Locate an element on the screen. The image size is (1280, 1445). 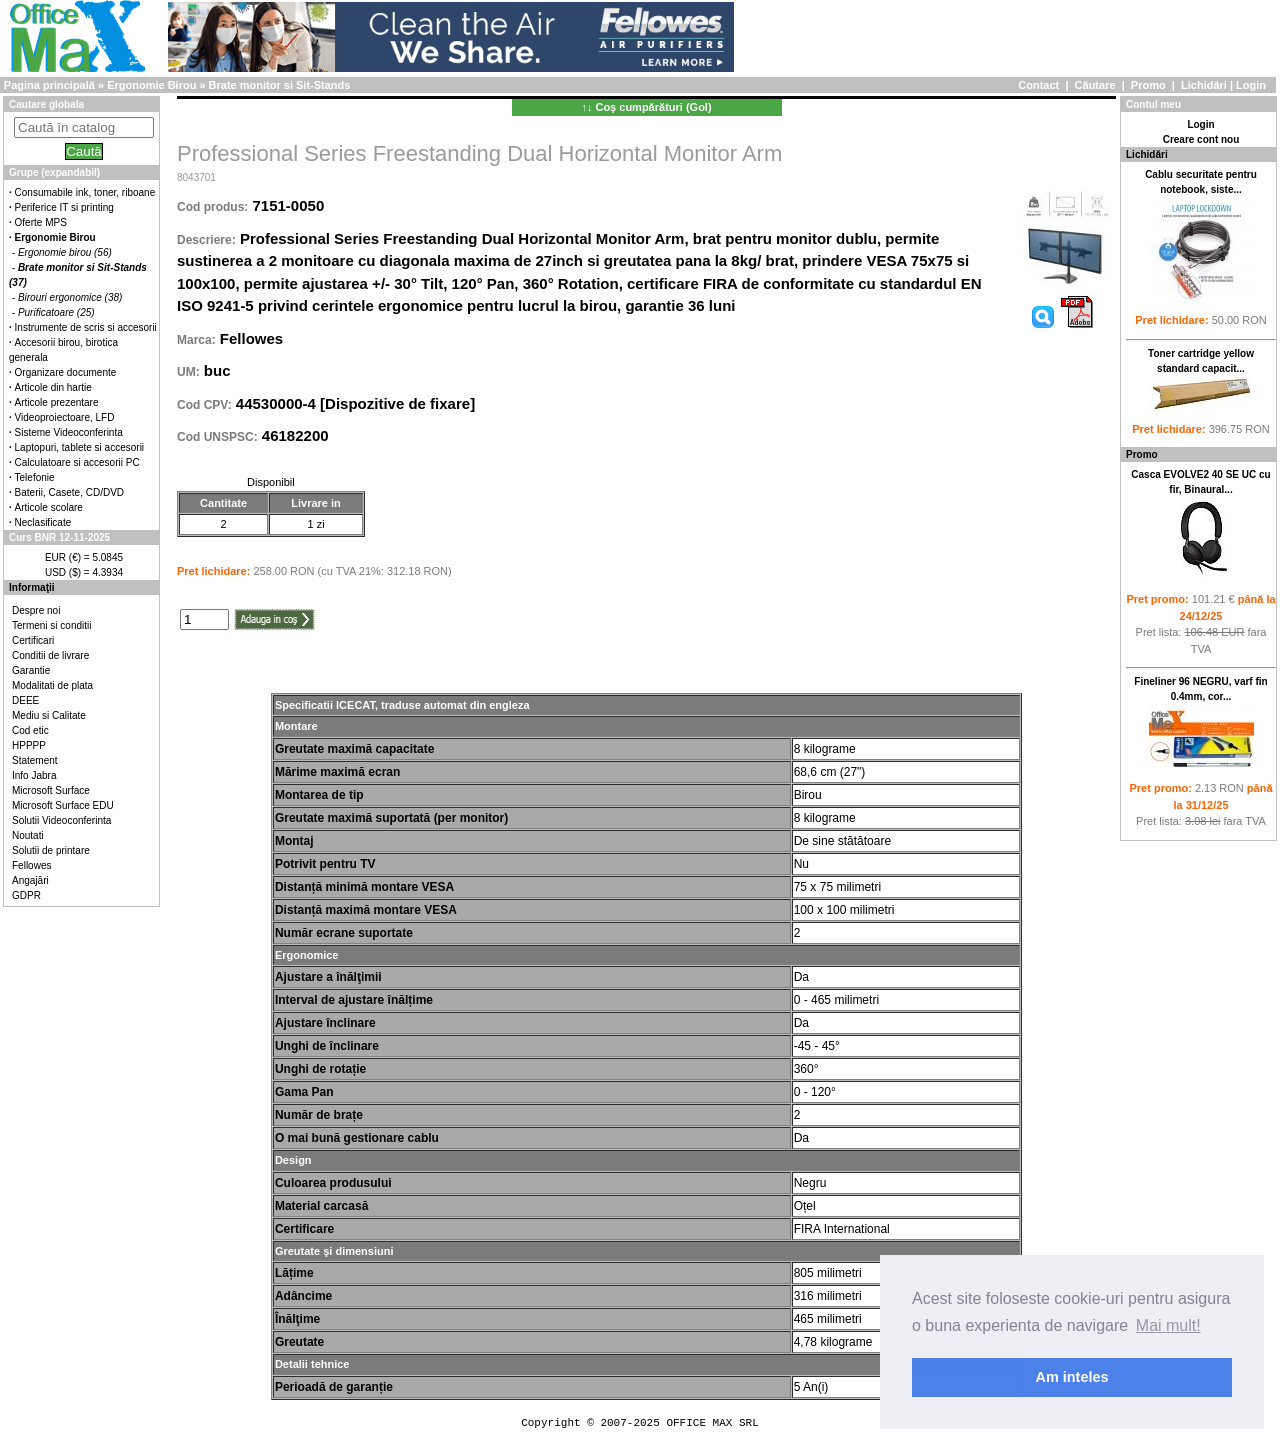
Articole din hartie is located at coordinates (53, 387).